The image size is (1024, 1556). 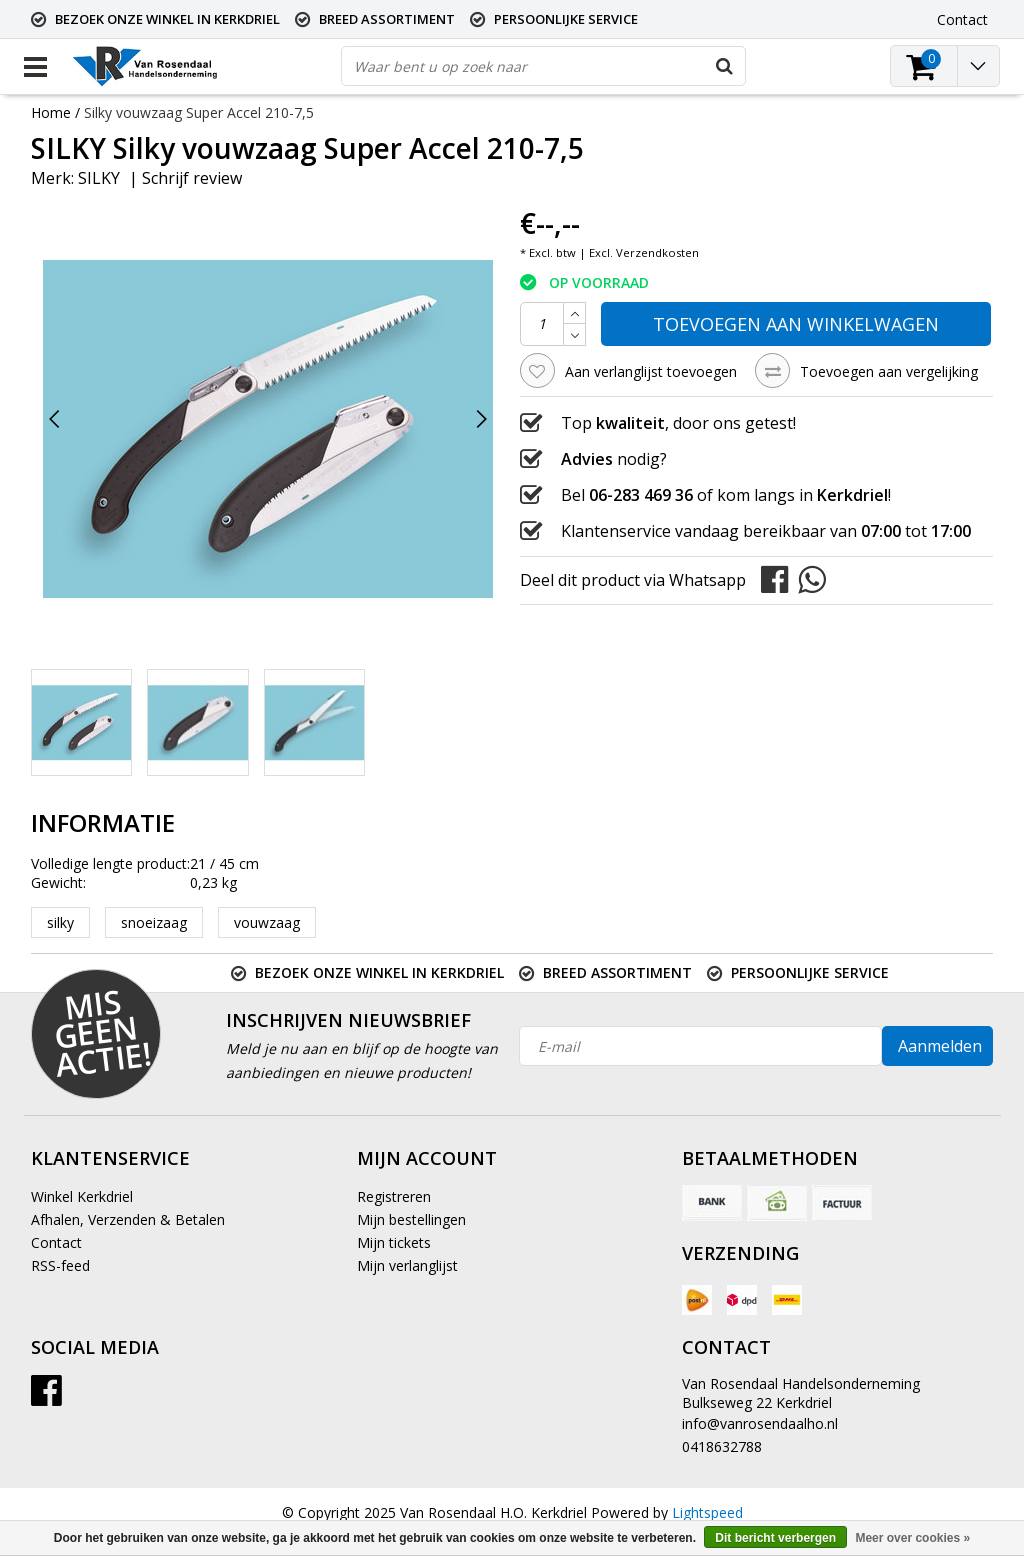 What do you see at coordinates (760, 1423) in the screenshot?
I see `info@vanrosendaalho.nl` at bounding box center [760, 1423].